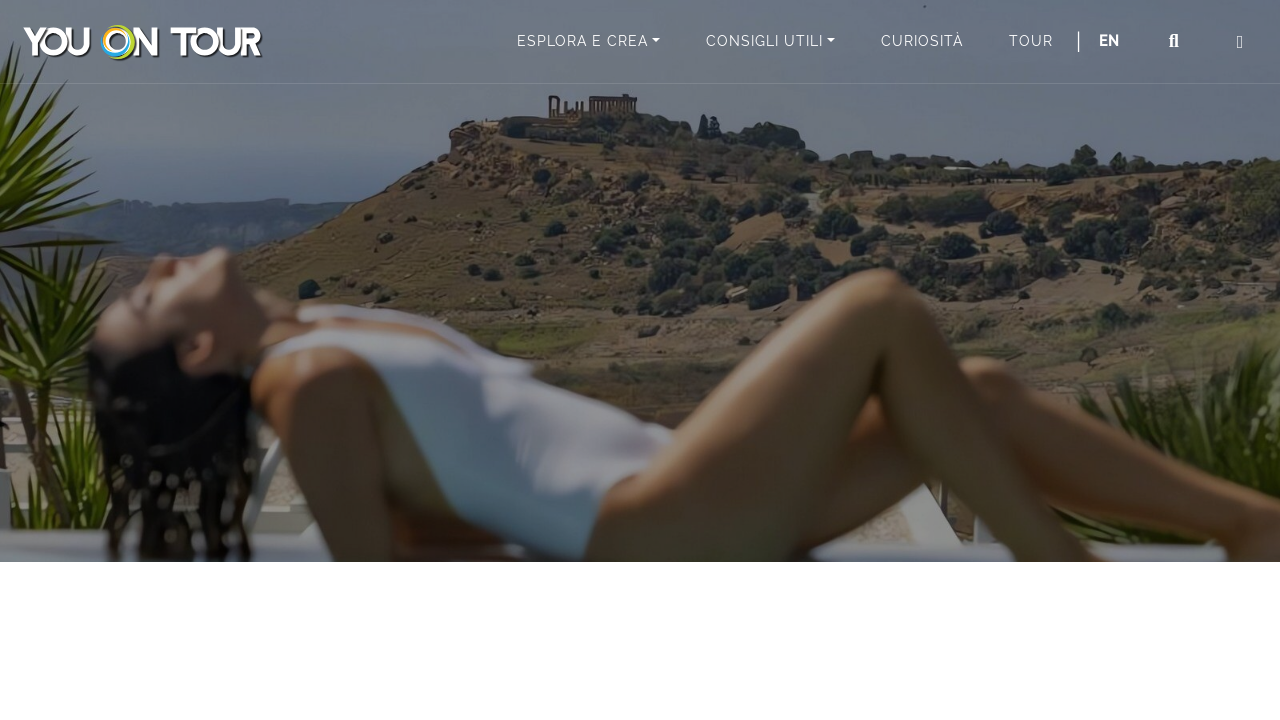  I want to click on Consigli utili, so click(764, 41).